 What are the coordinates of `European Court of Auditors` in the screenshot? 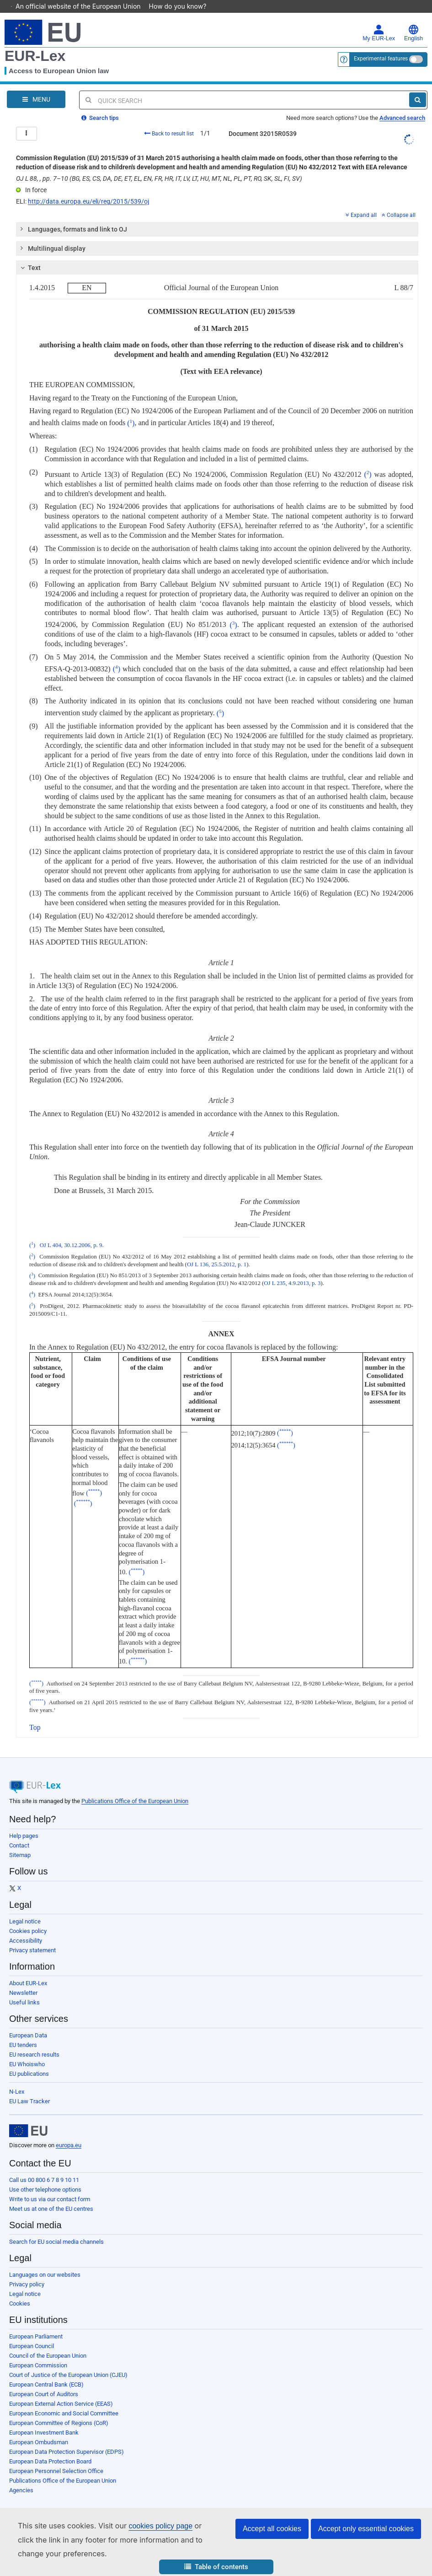 It's located at (43, 2381).